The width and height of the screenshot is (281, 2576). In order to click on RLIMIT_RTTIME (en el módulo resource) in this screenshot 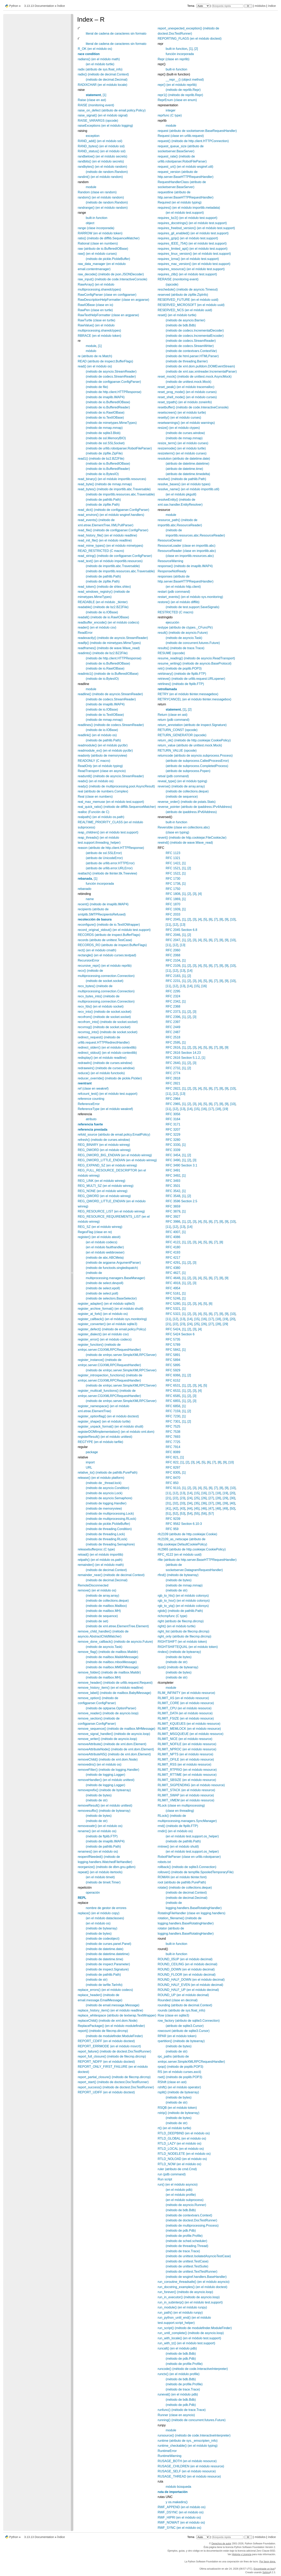, I will do `click(187, 1774)`.